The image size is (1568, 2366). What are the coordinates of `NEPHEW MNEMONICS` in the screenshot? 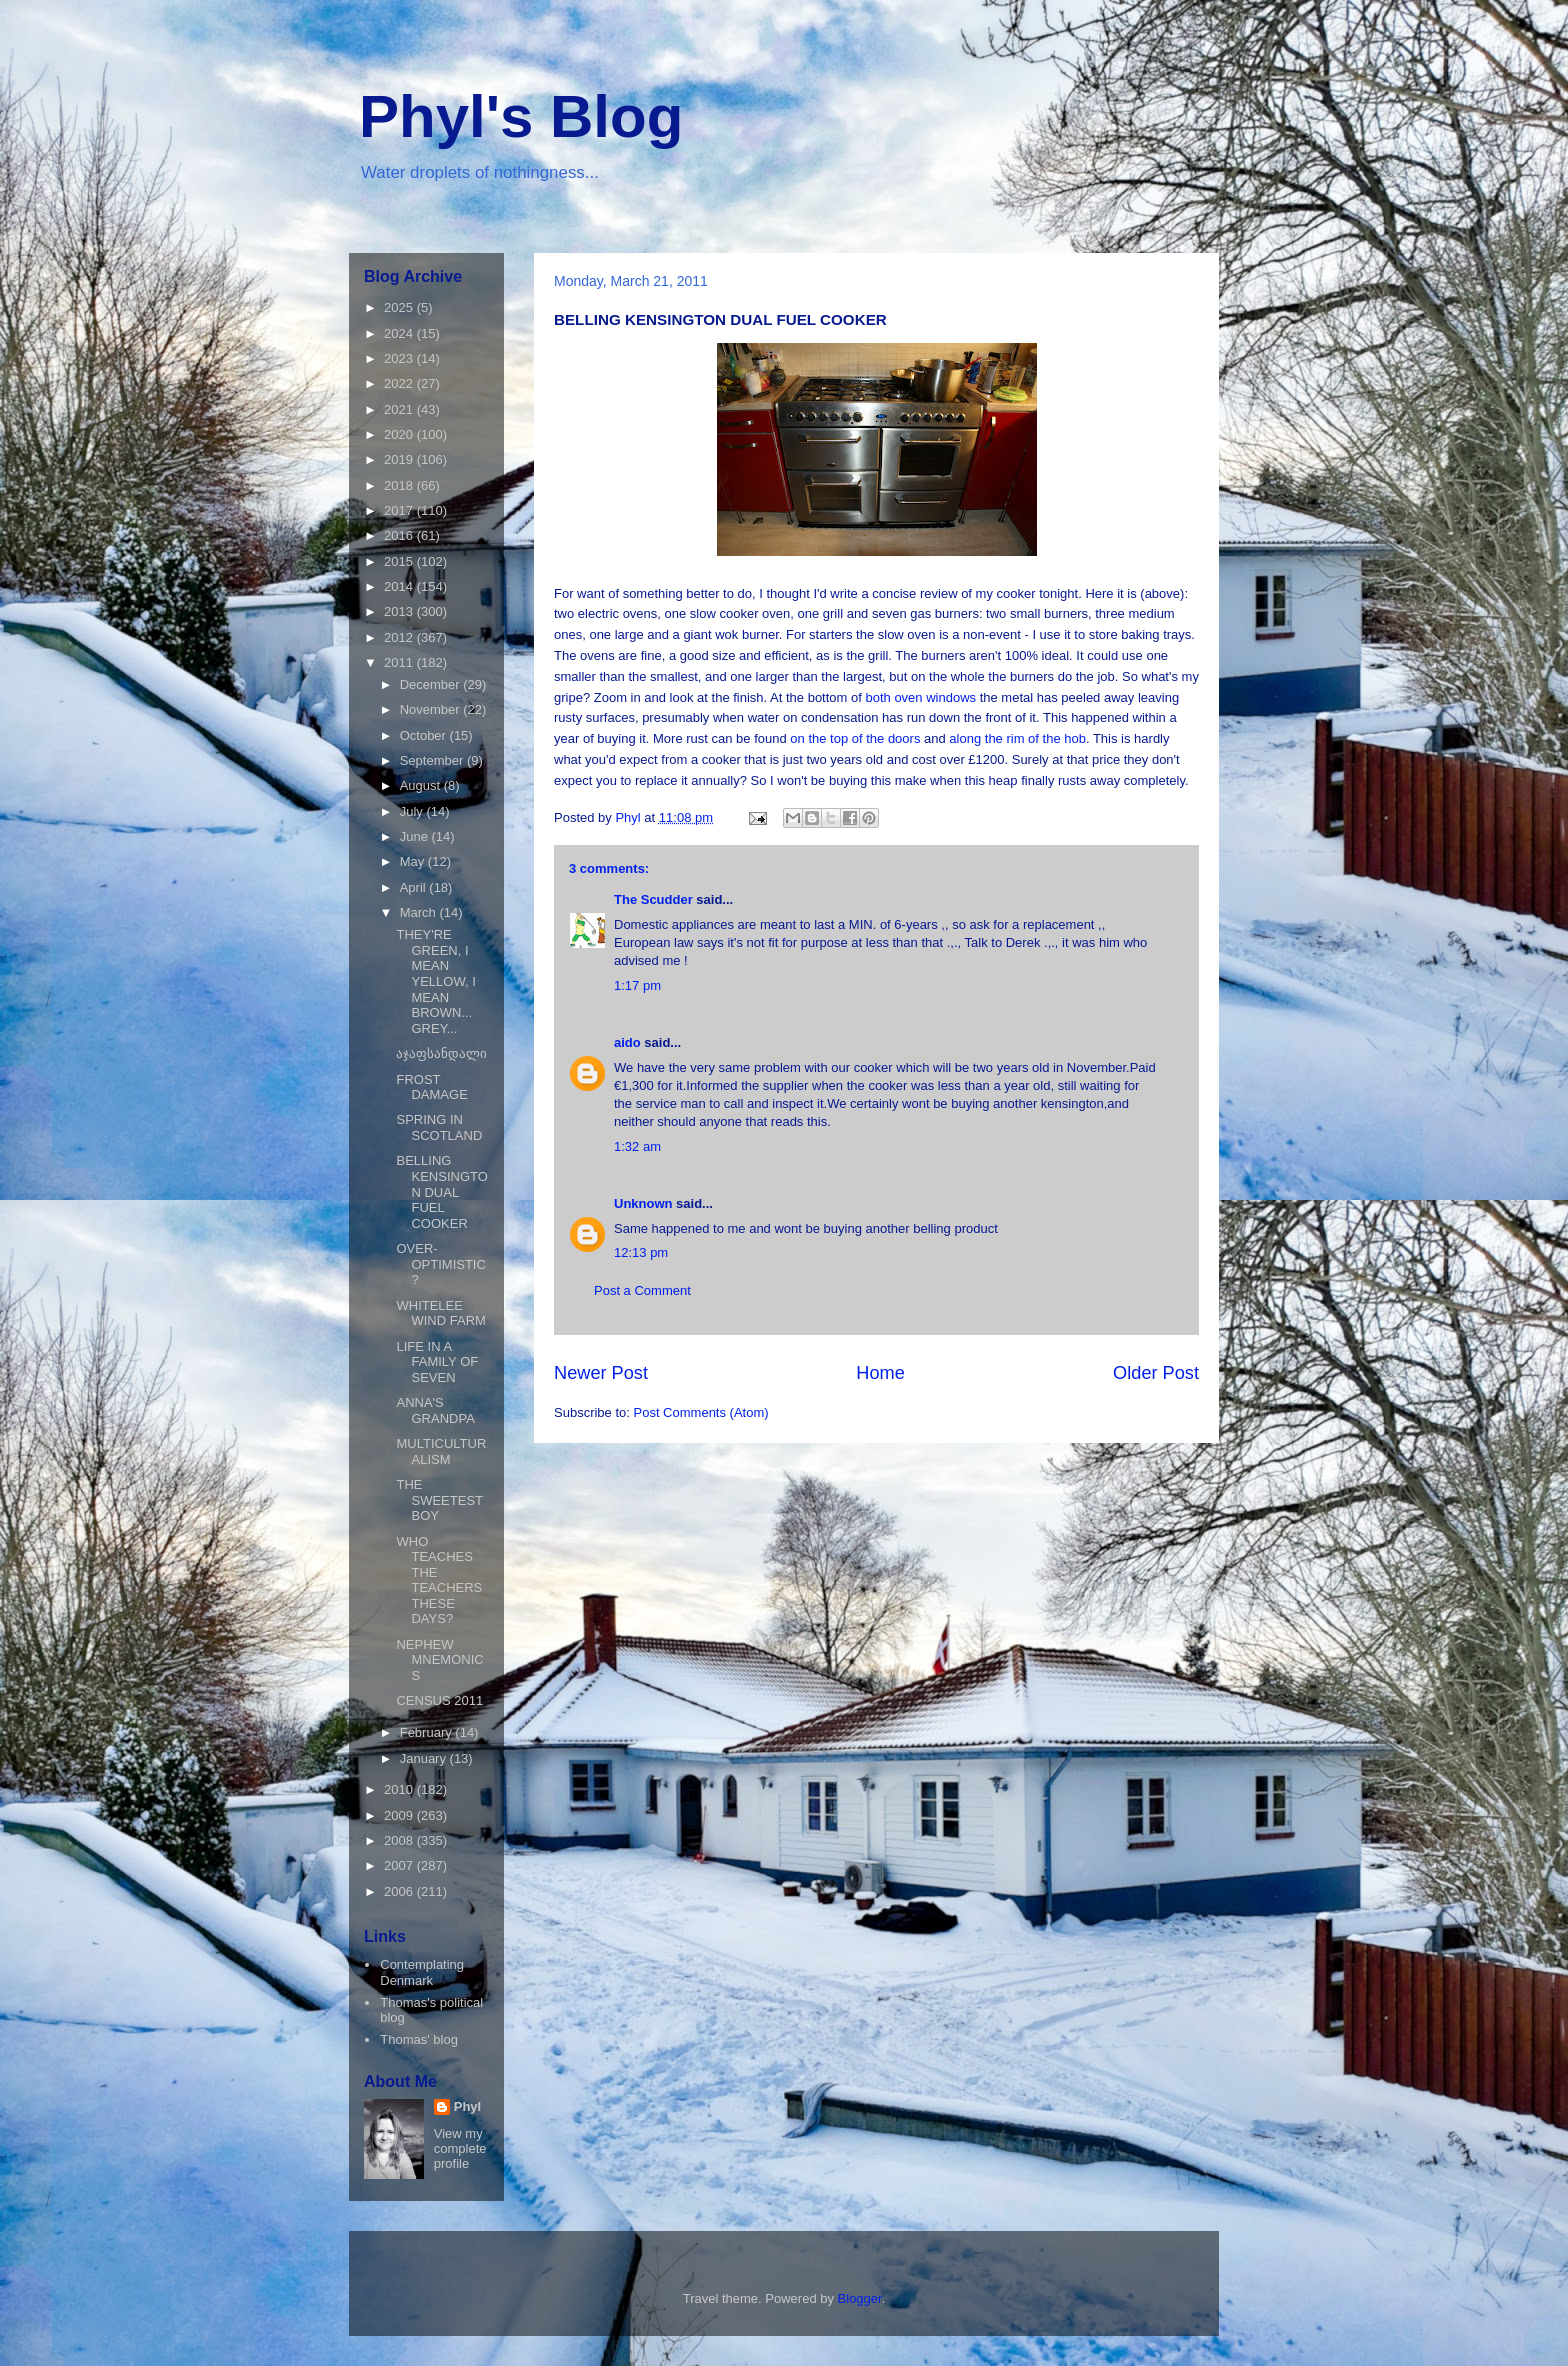 It's located at (439, 1660).